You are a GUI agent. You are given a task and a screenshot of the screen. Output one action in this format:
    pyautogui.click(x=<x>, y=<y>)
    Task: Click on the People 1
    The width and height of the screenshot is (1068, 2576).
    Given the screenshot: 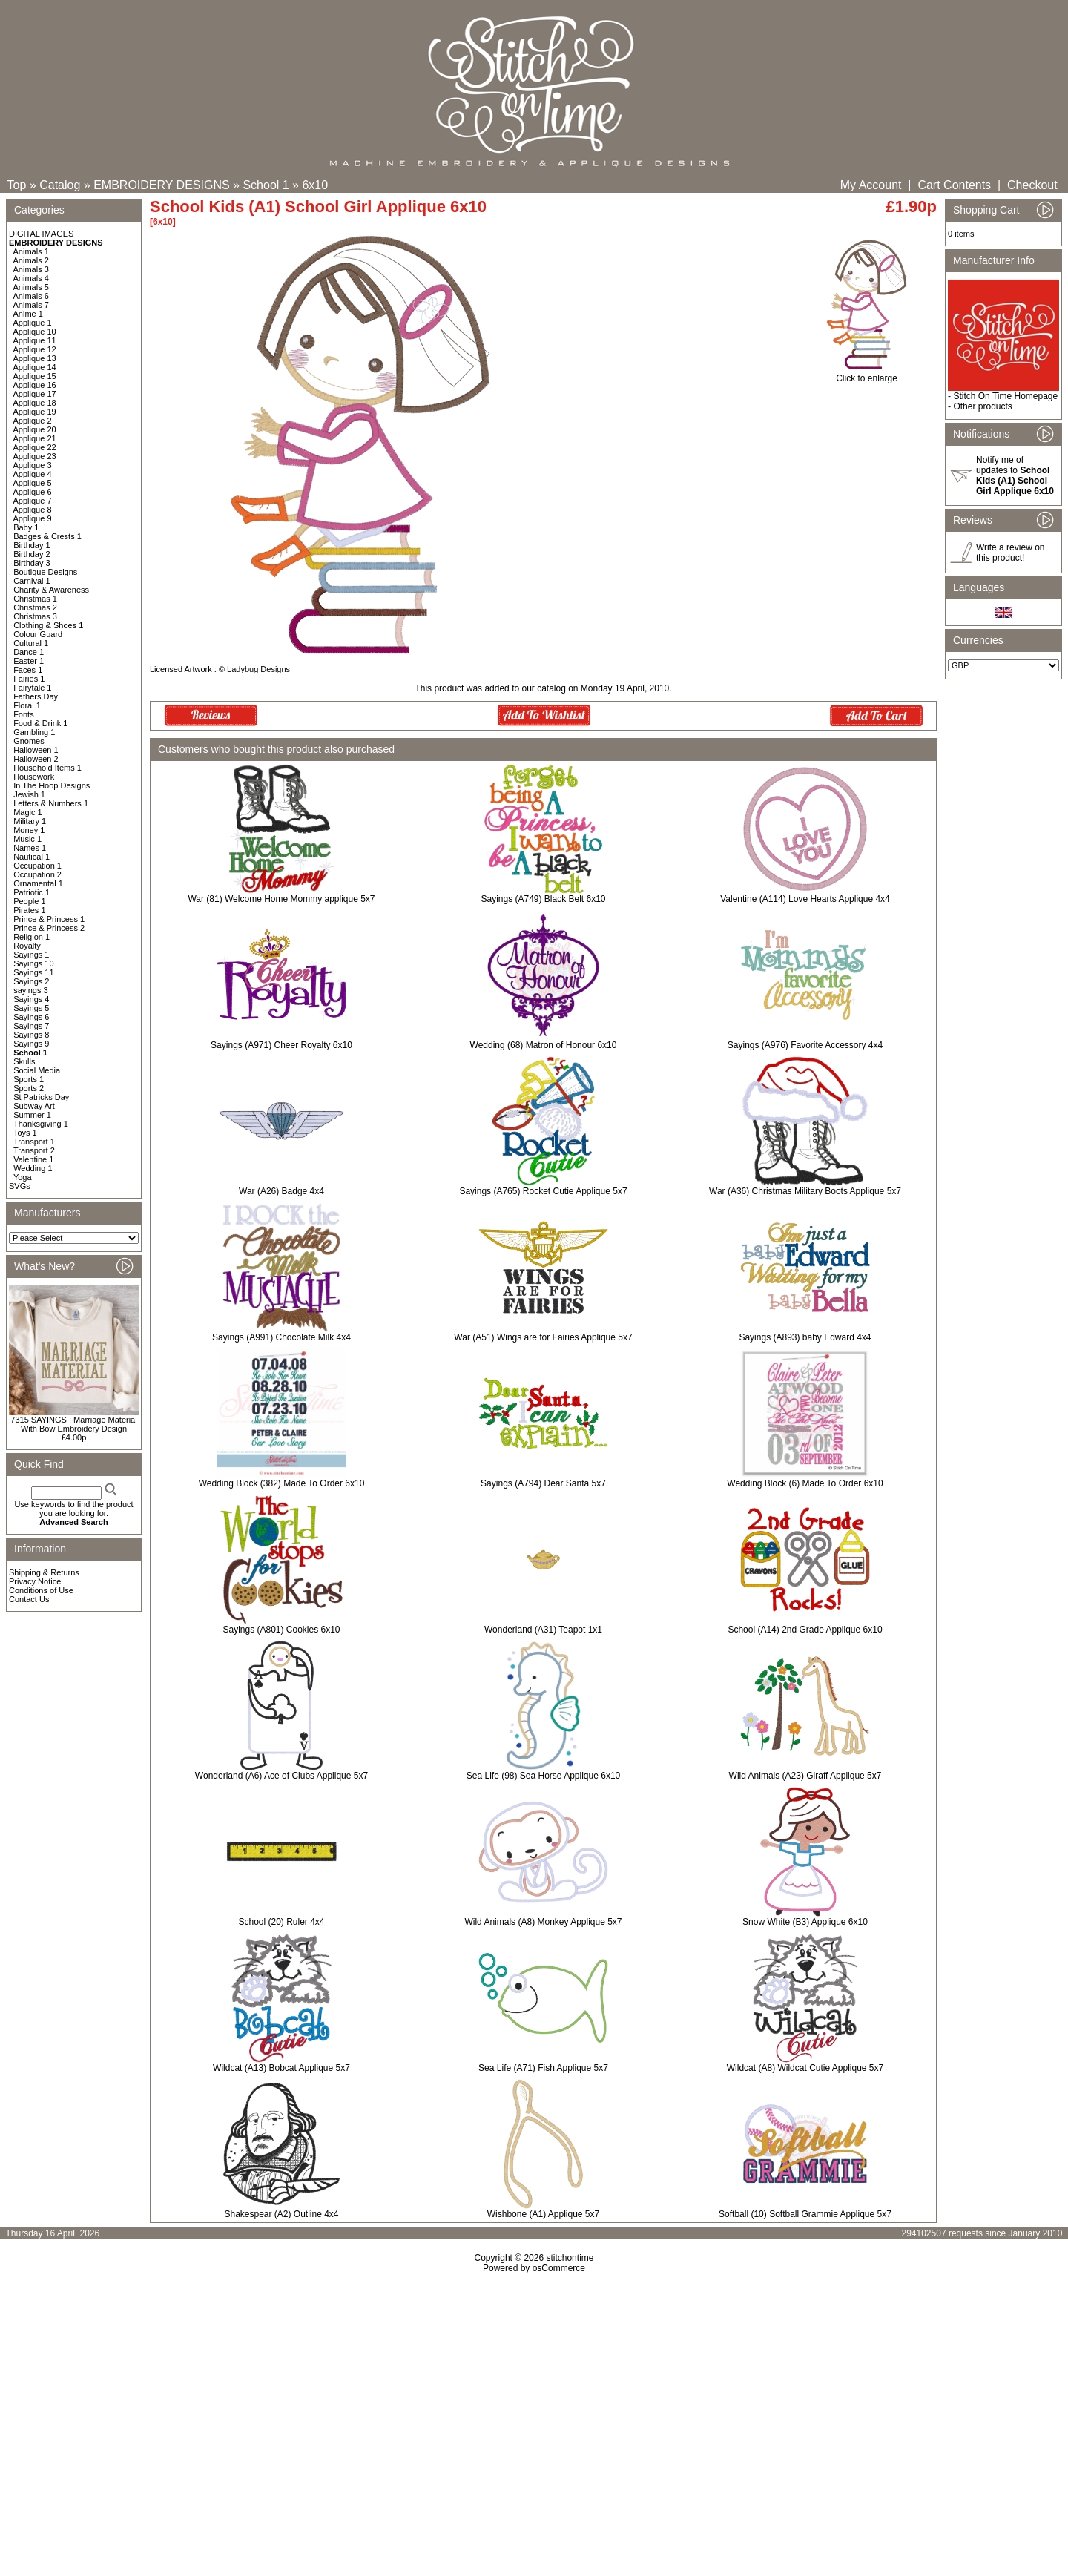 What is the action you would take?
    pyautogui.click(x=29, y=901)
    